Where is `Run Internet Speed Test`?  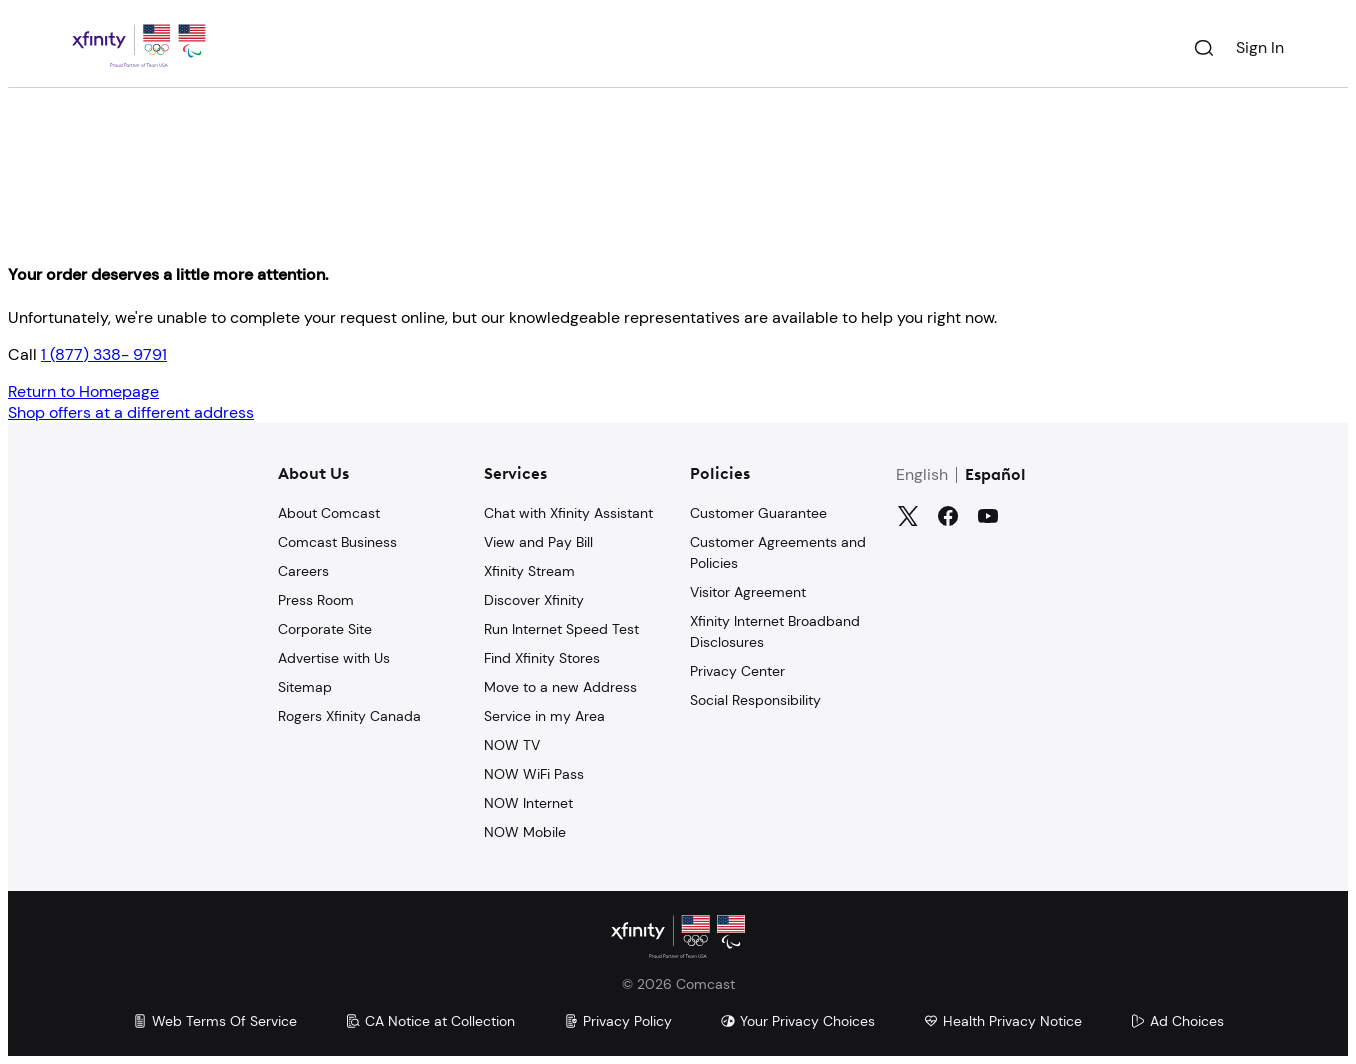
Run Internet Speed Test is located at coordinates (561, 629).